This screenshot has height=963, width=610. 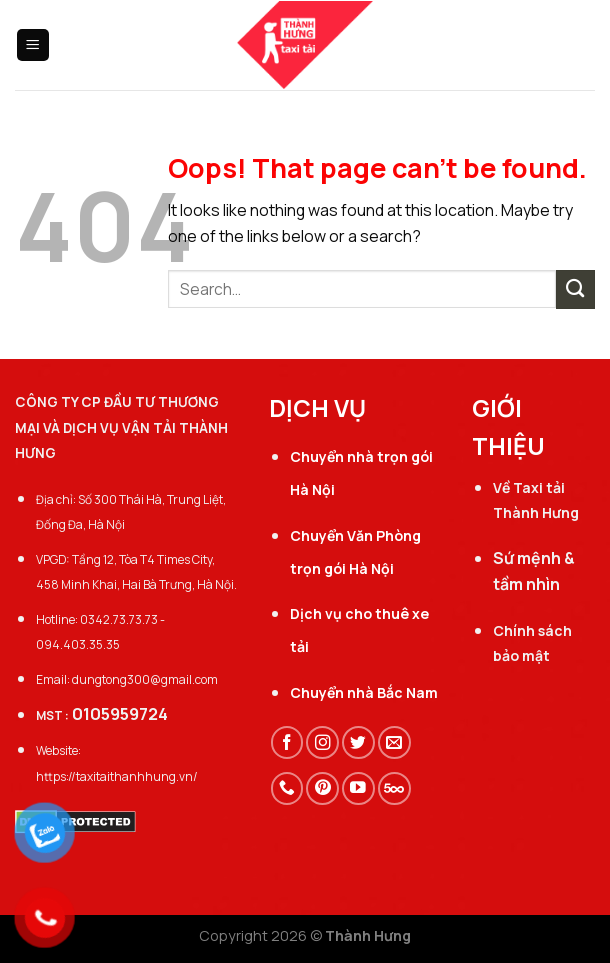 I want to click on Chuyển nhà Bắc Nam, so click(x=364, y=692).